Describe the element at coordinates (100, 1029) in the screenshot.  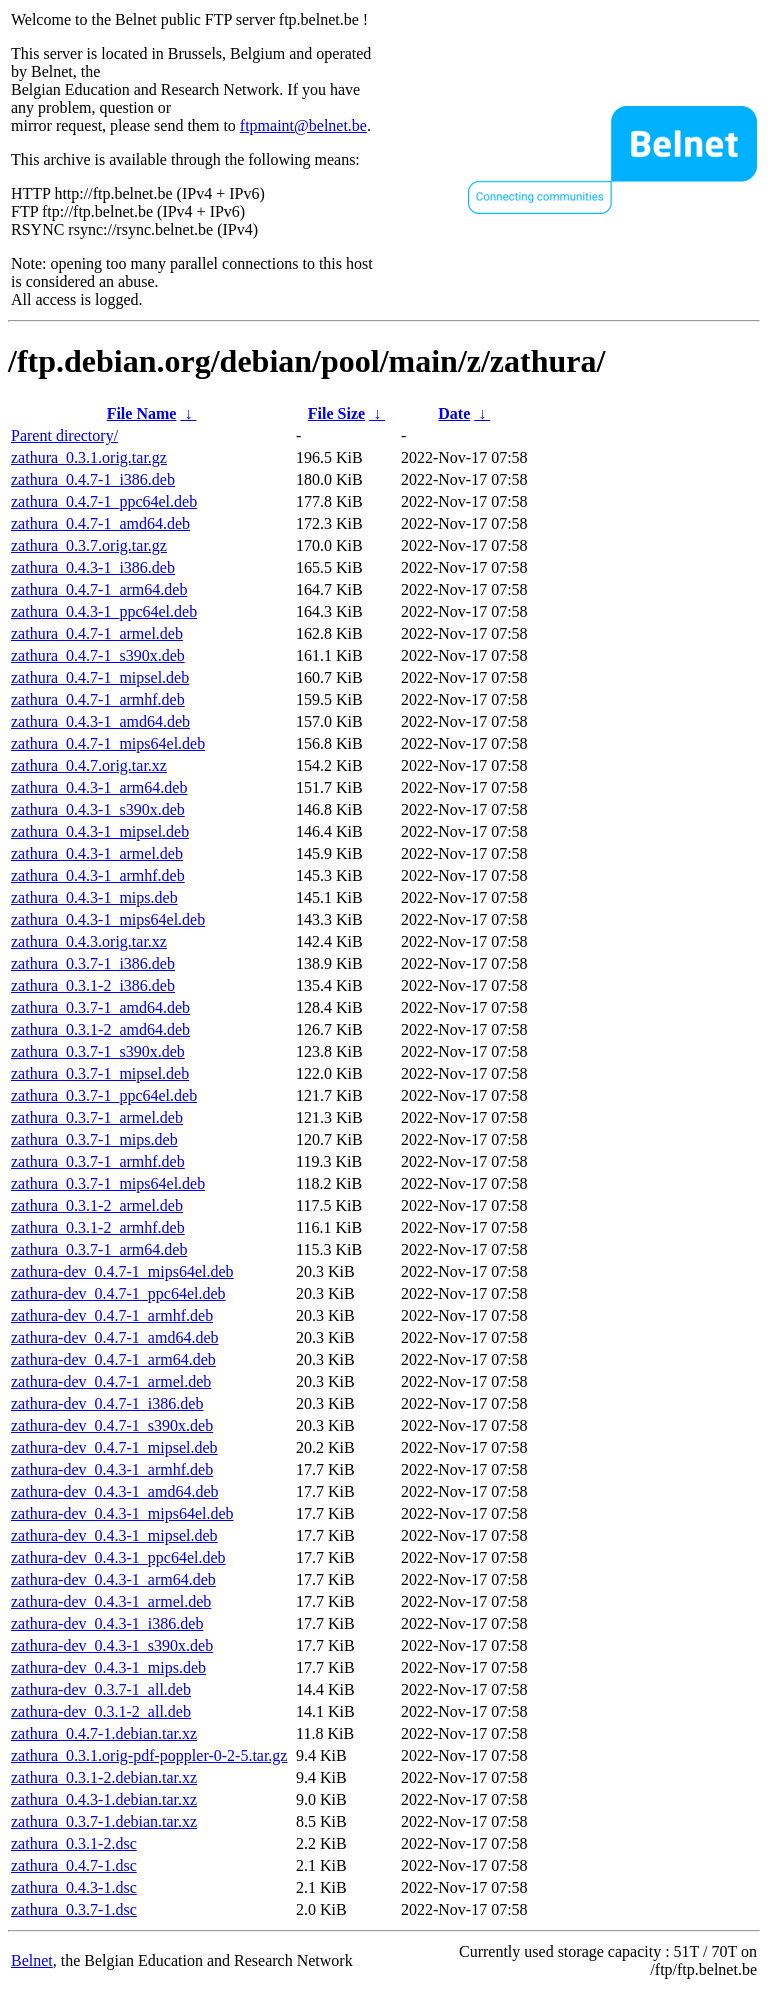
I see `zathura_0.3.1-2_amd64.deb` at that location.